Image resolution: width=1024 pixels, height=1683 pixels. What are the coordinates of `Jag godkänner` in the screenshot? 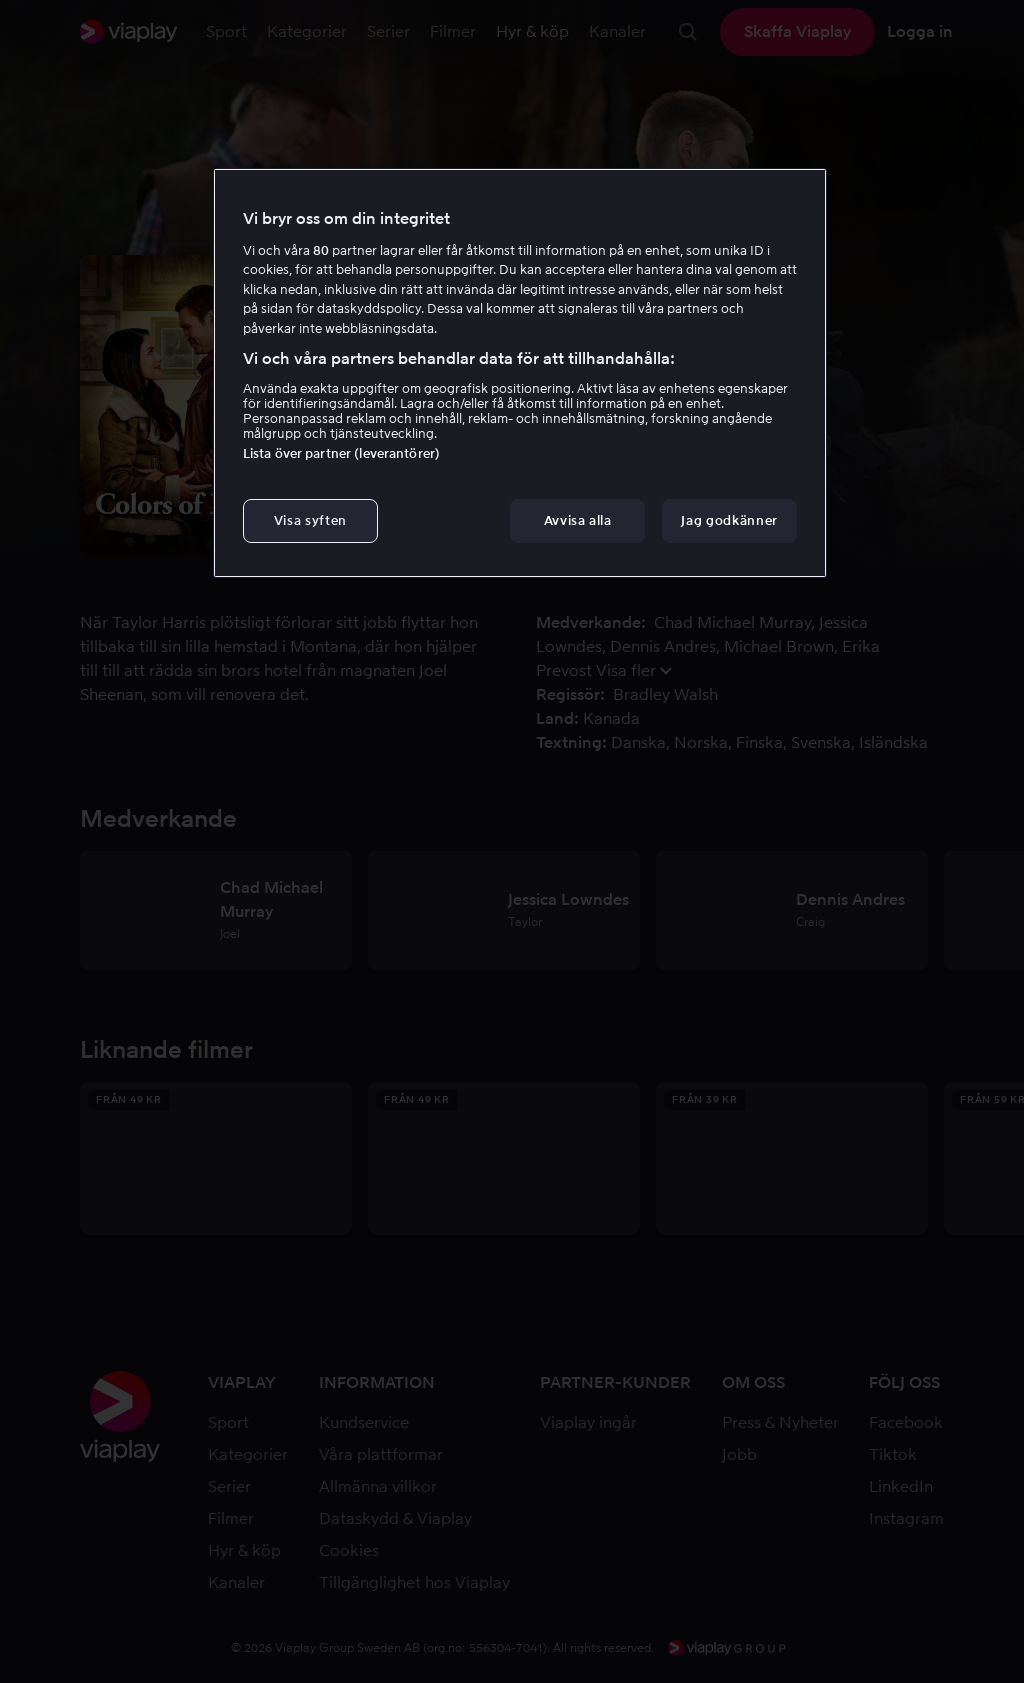 It's located at (729, 520).